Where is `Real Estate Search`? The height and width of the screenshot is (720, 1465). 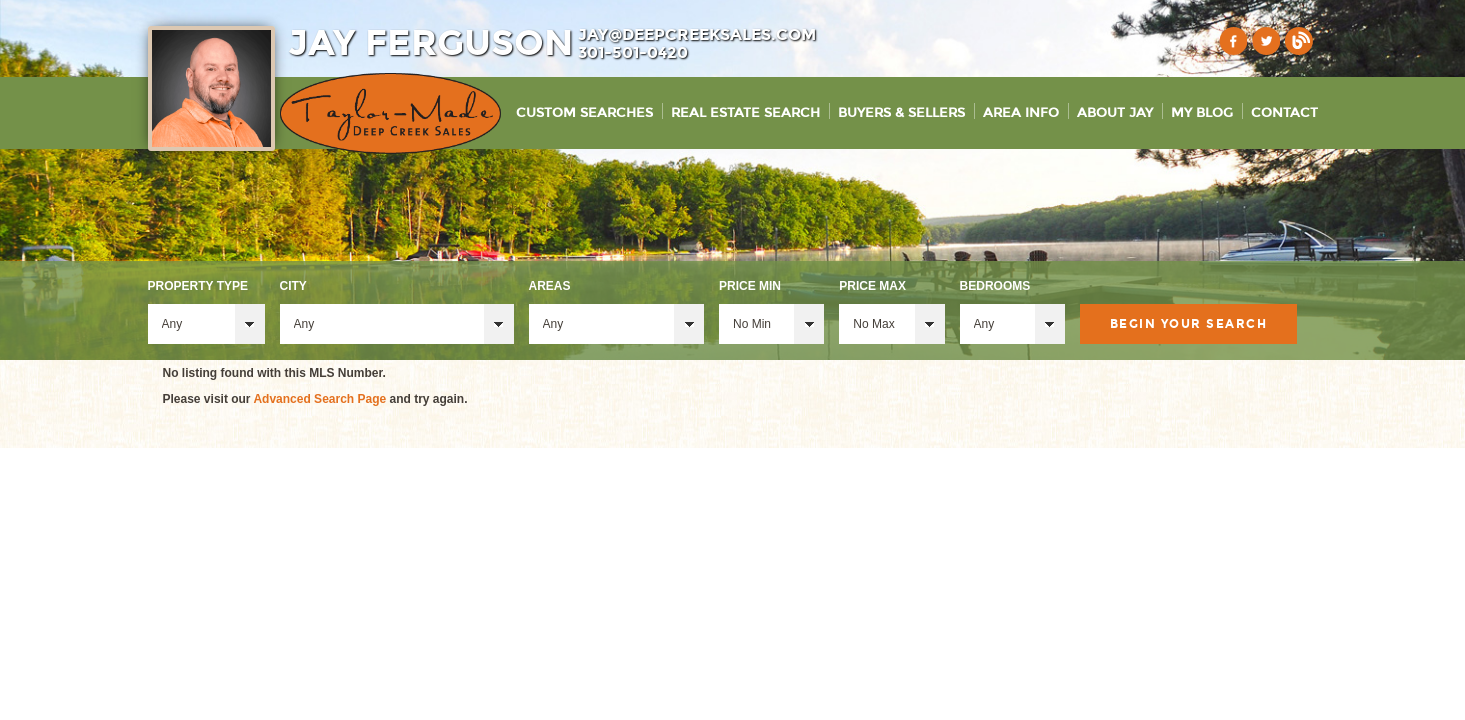 Real Estate Search is located at coordinates (745, 113).